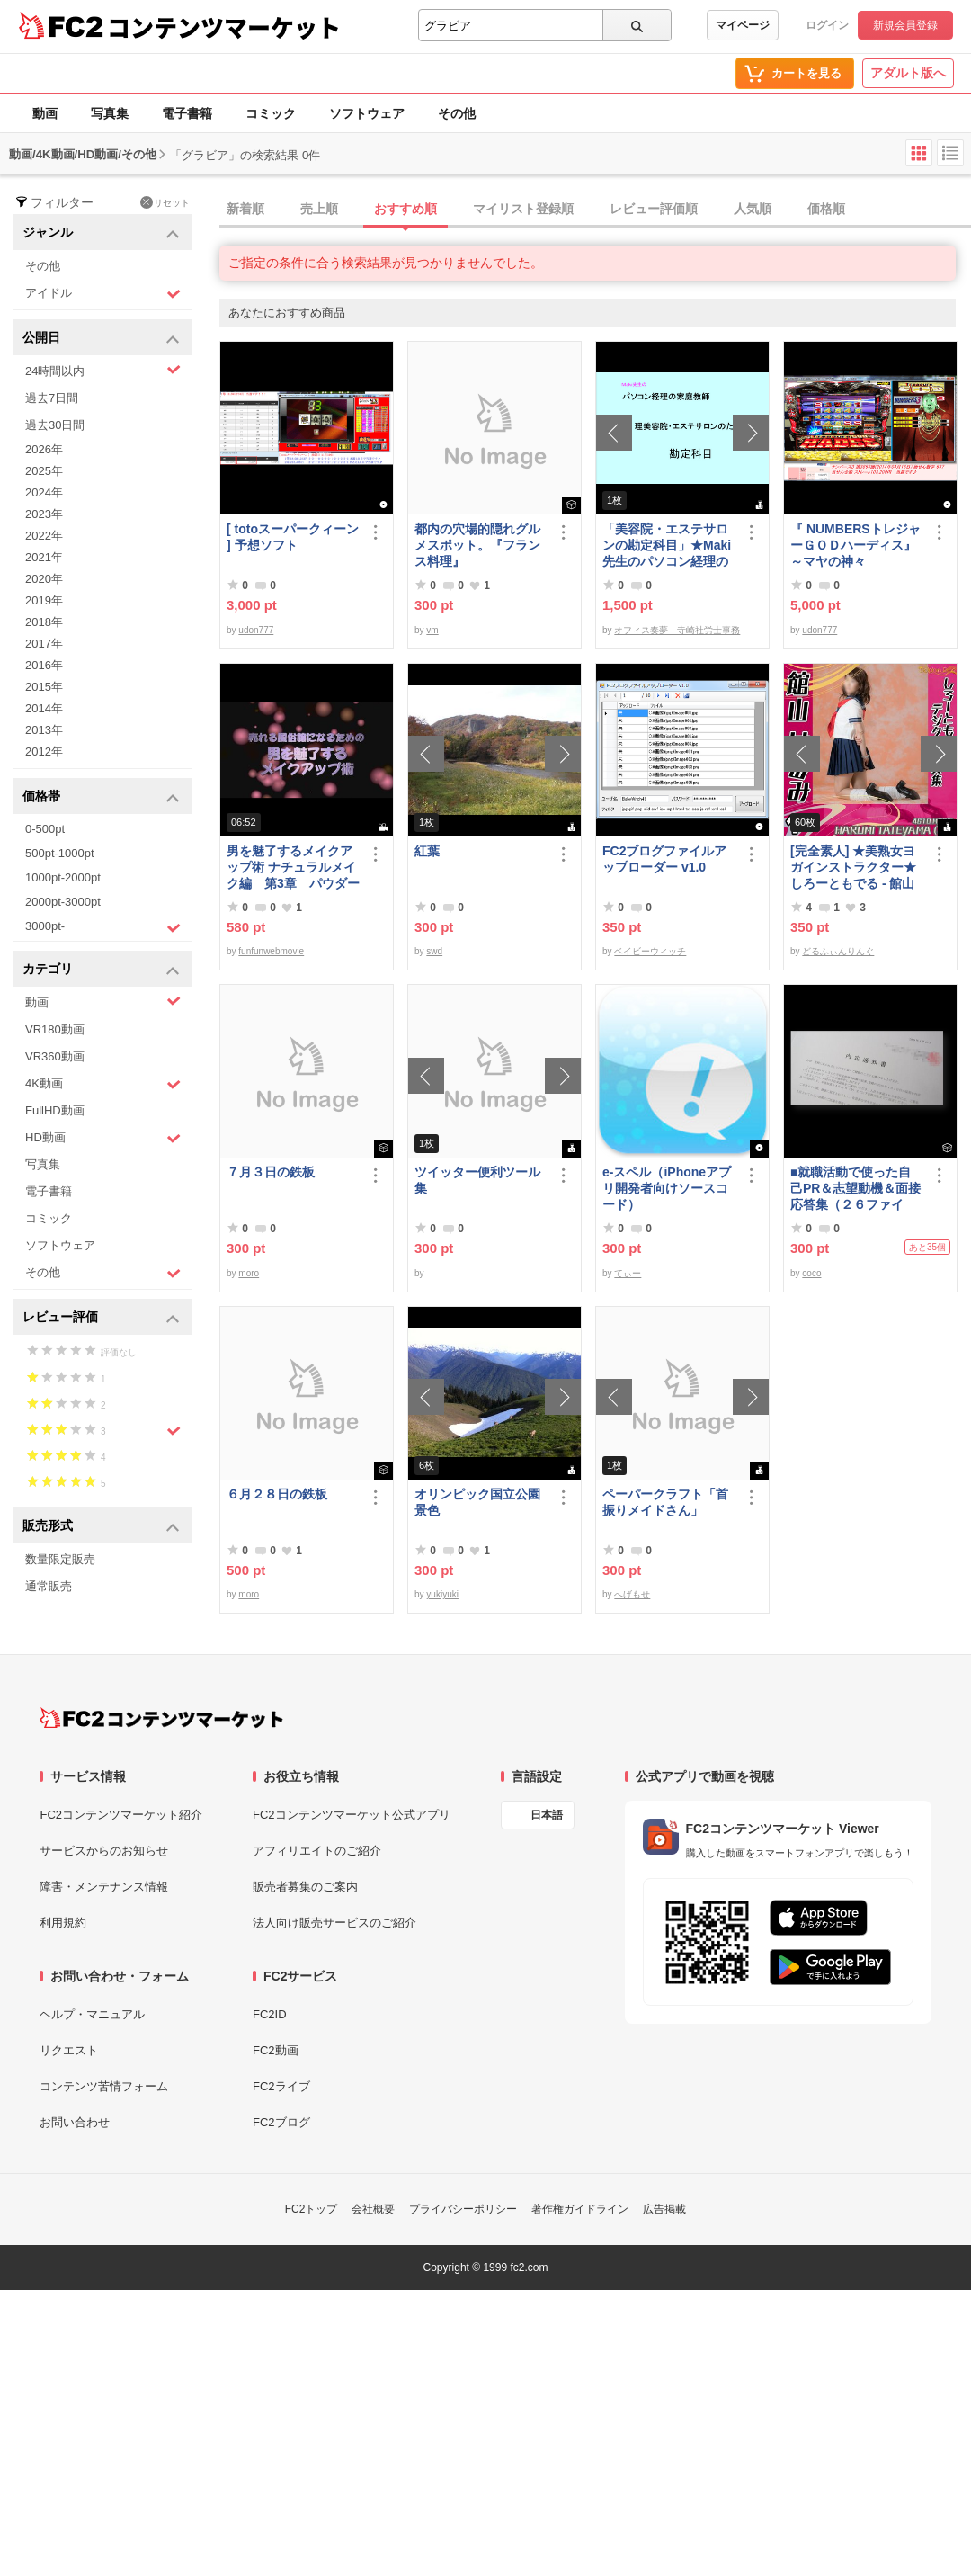  Describe the element at coordinates (44, 622) in the screenshot. I see `2018年` at that location.